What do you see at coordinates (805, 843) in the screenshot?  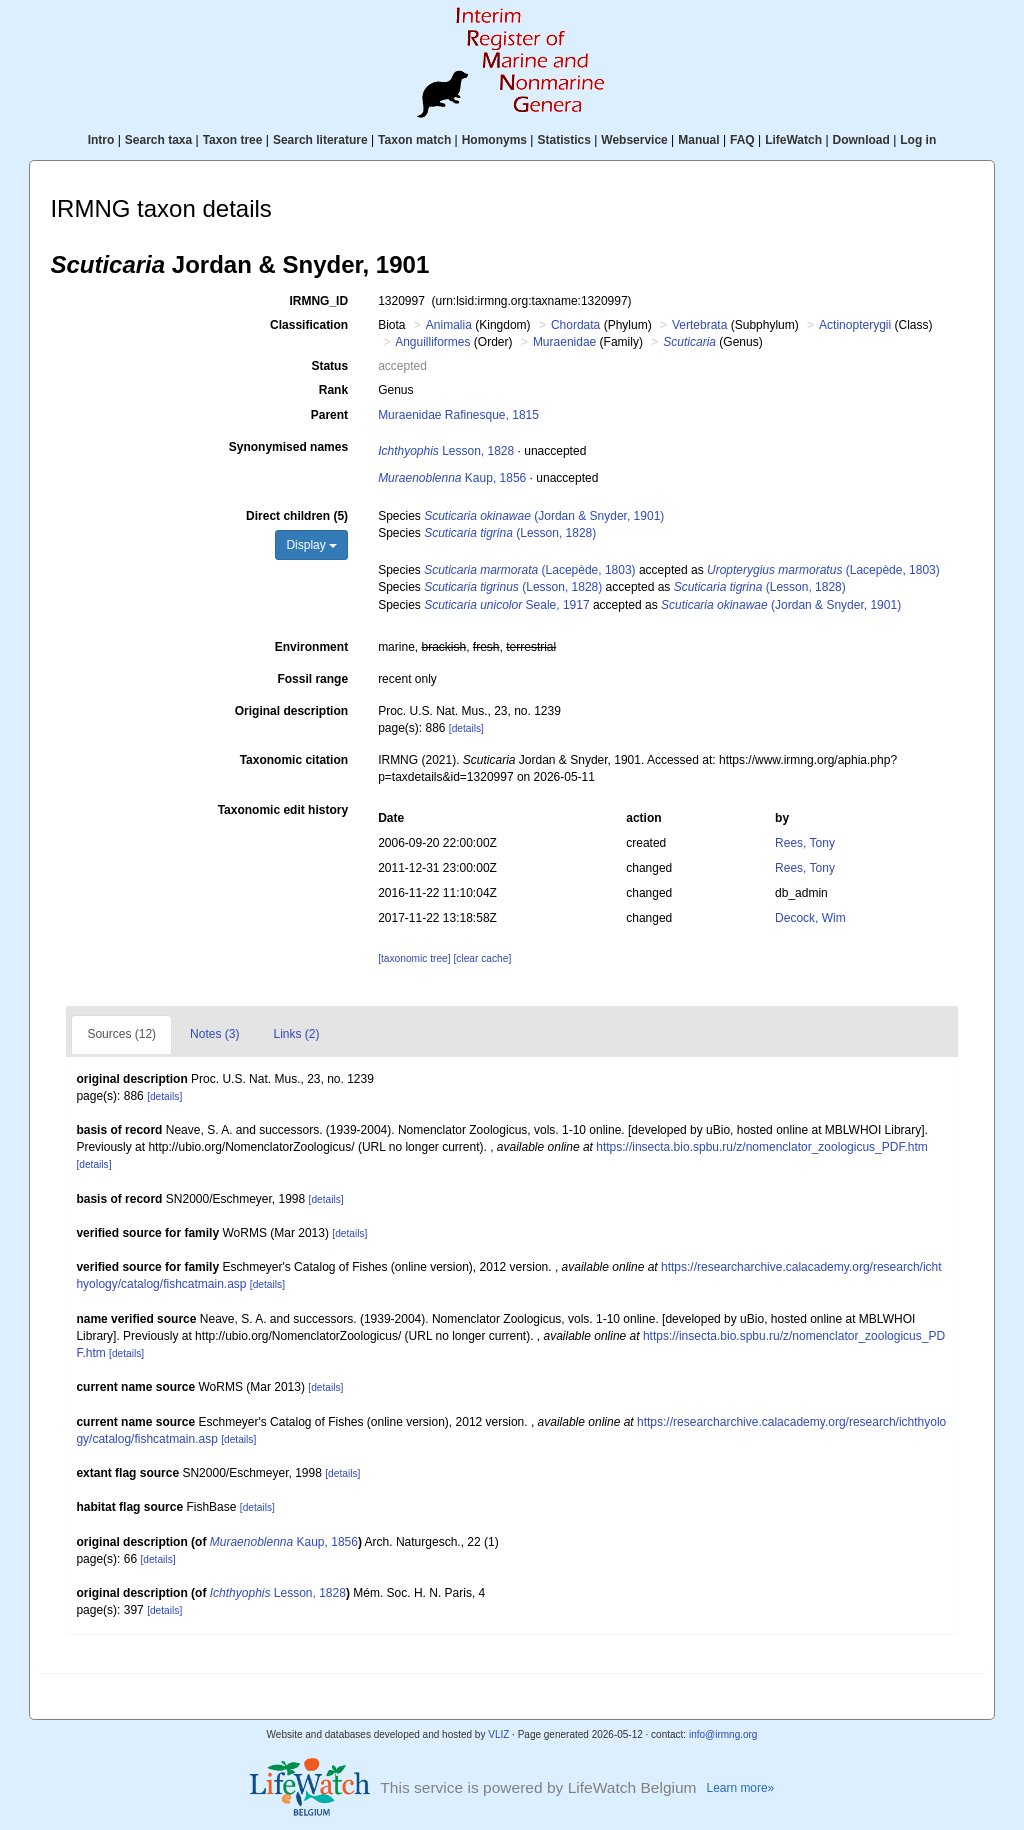 I see `Rees, Tony` at bounding box center [805, 843].